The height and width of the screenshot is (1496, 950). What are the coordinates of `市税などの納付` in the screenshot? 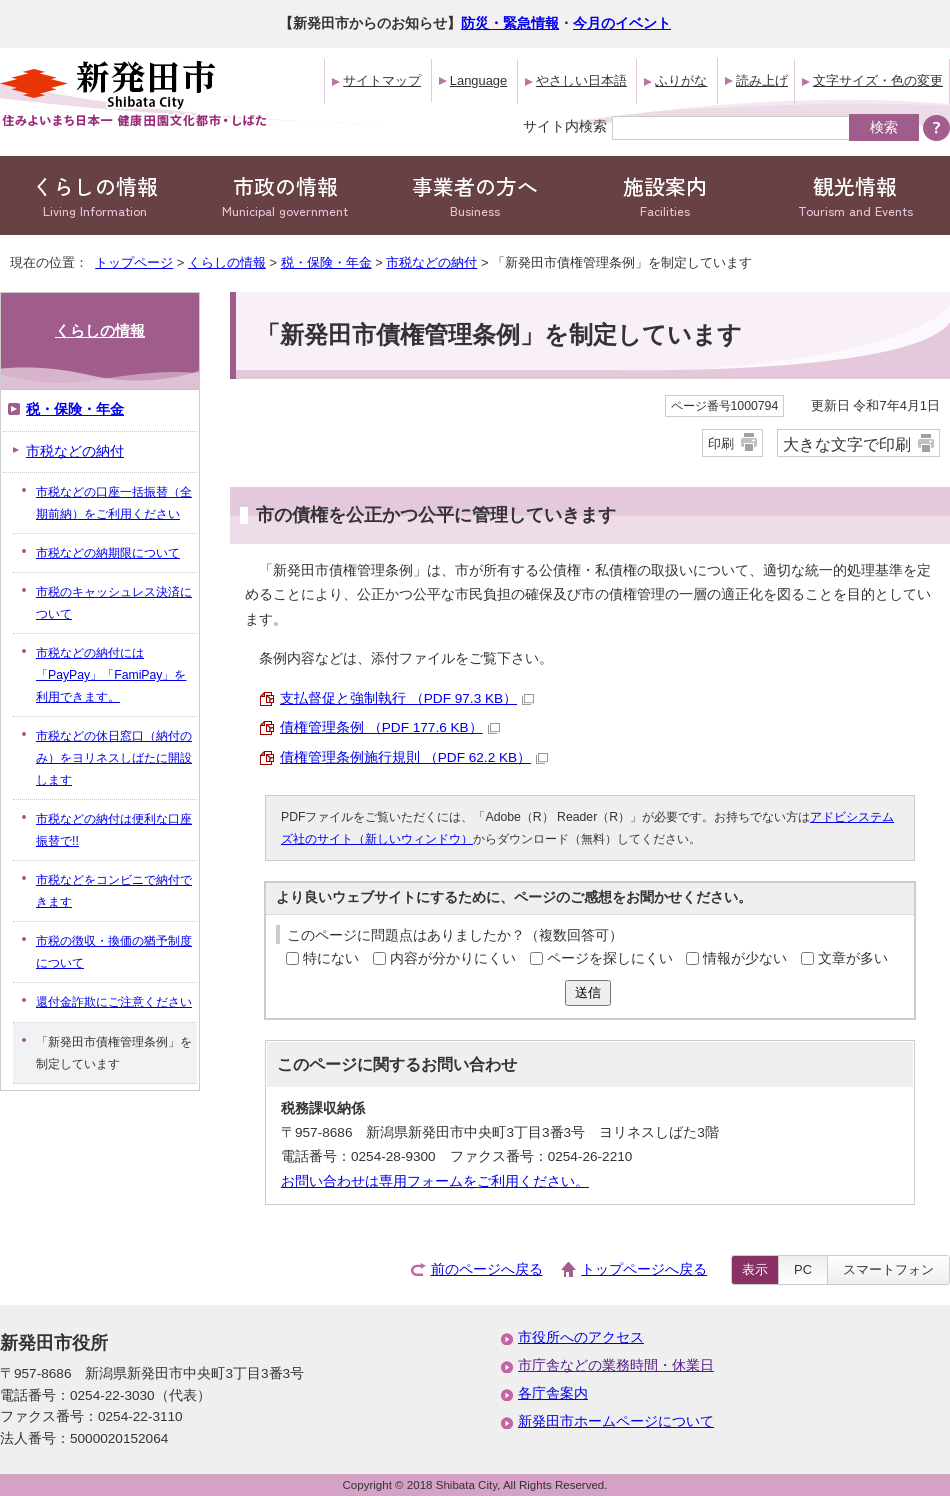 It's located at (431, 262).